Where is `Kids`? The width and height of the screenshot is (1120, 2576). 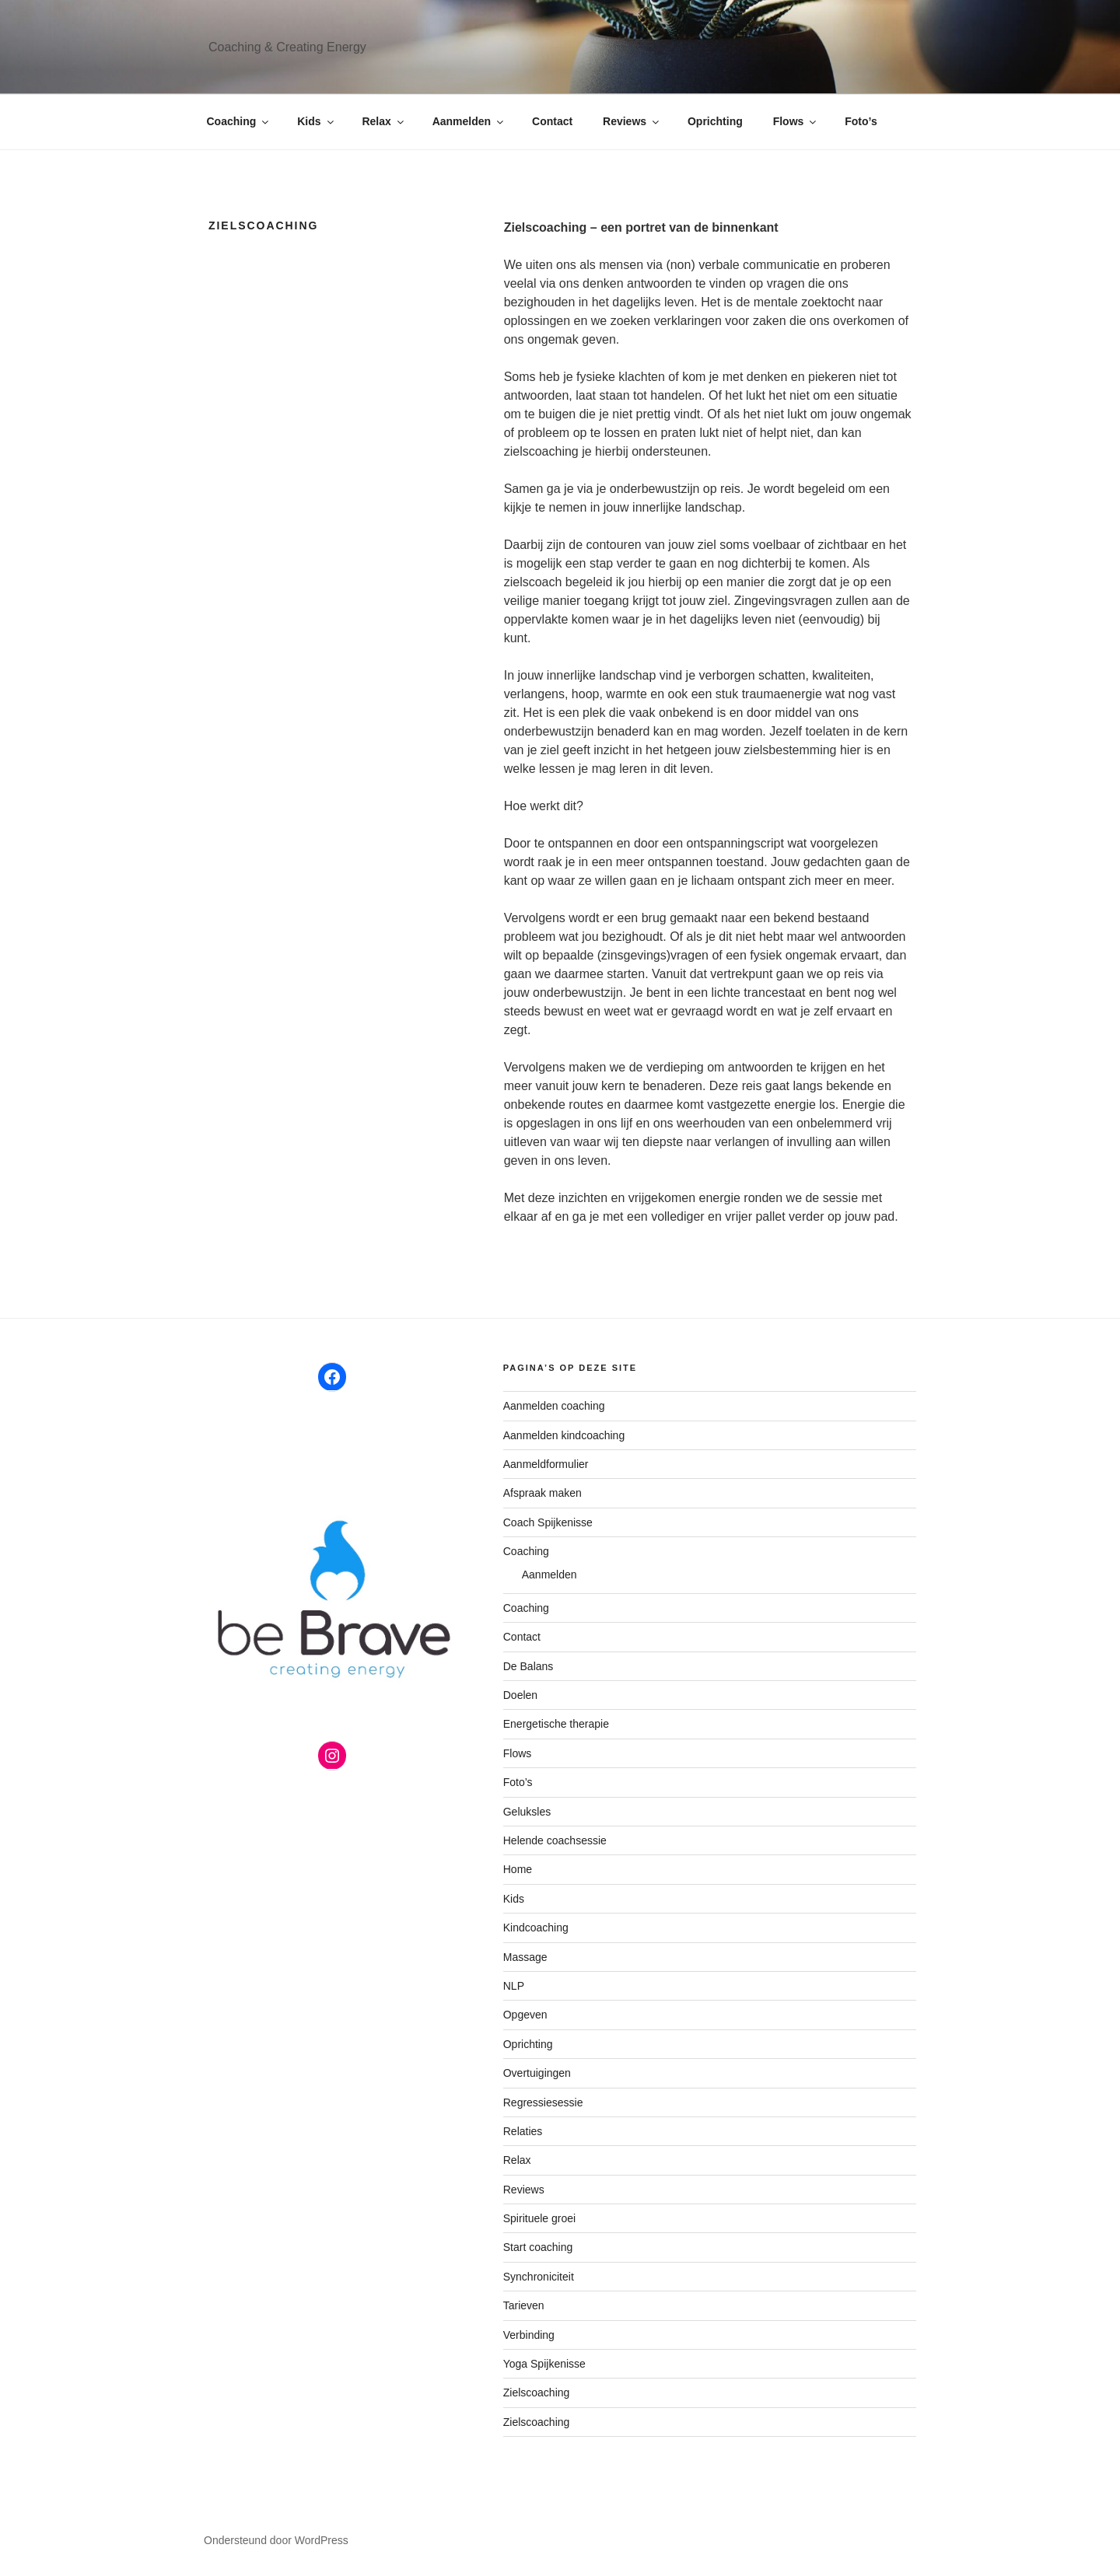 Kids is located at coordinates (316, 121).